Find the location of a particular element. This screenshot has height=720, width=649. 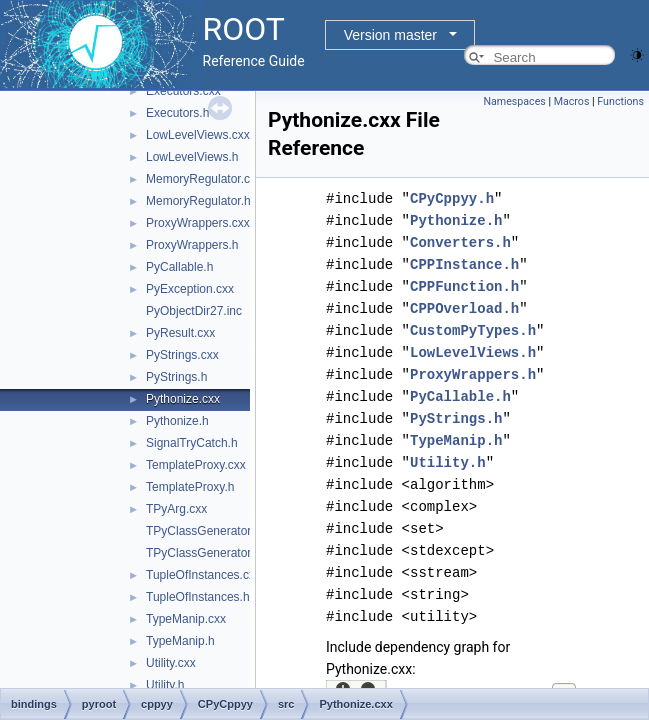

TemplateProxy.cxx is located at coordinates (196, 465).